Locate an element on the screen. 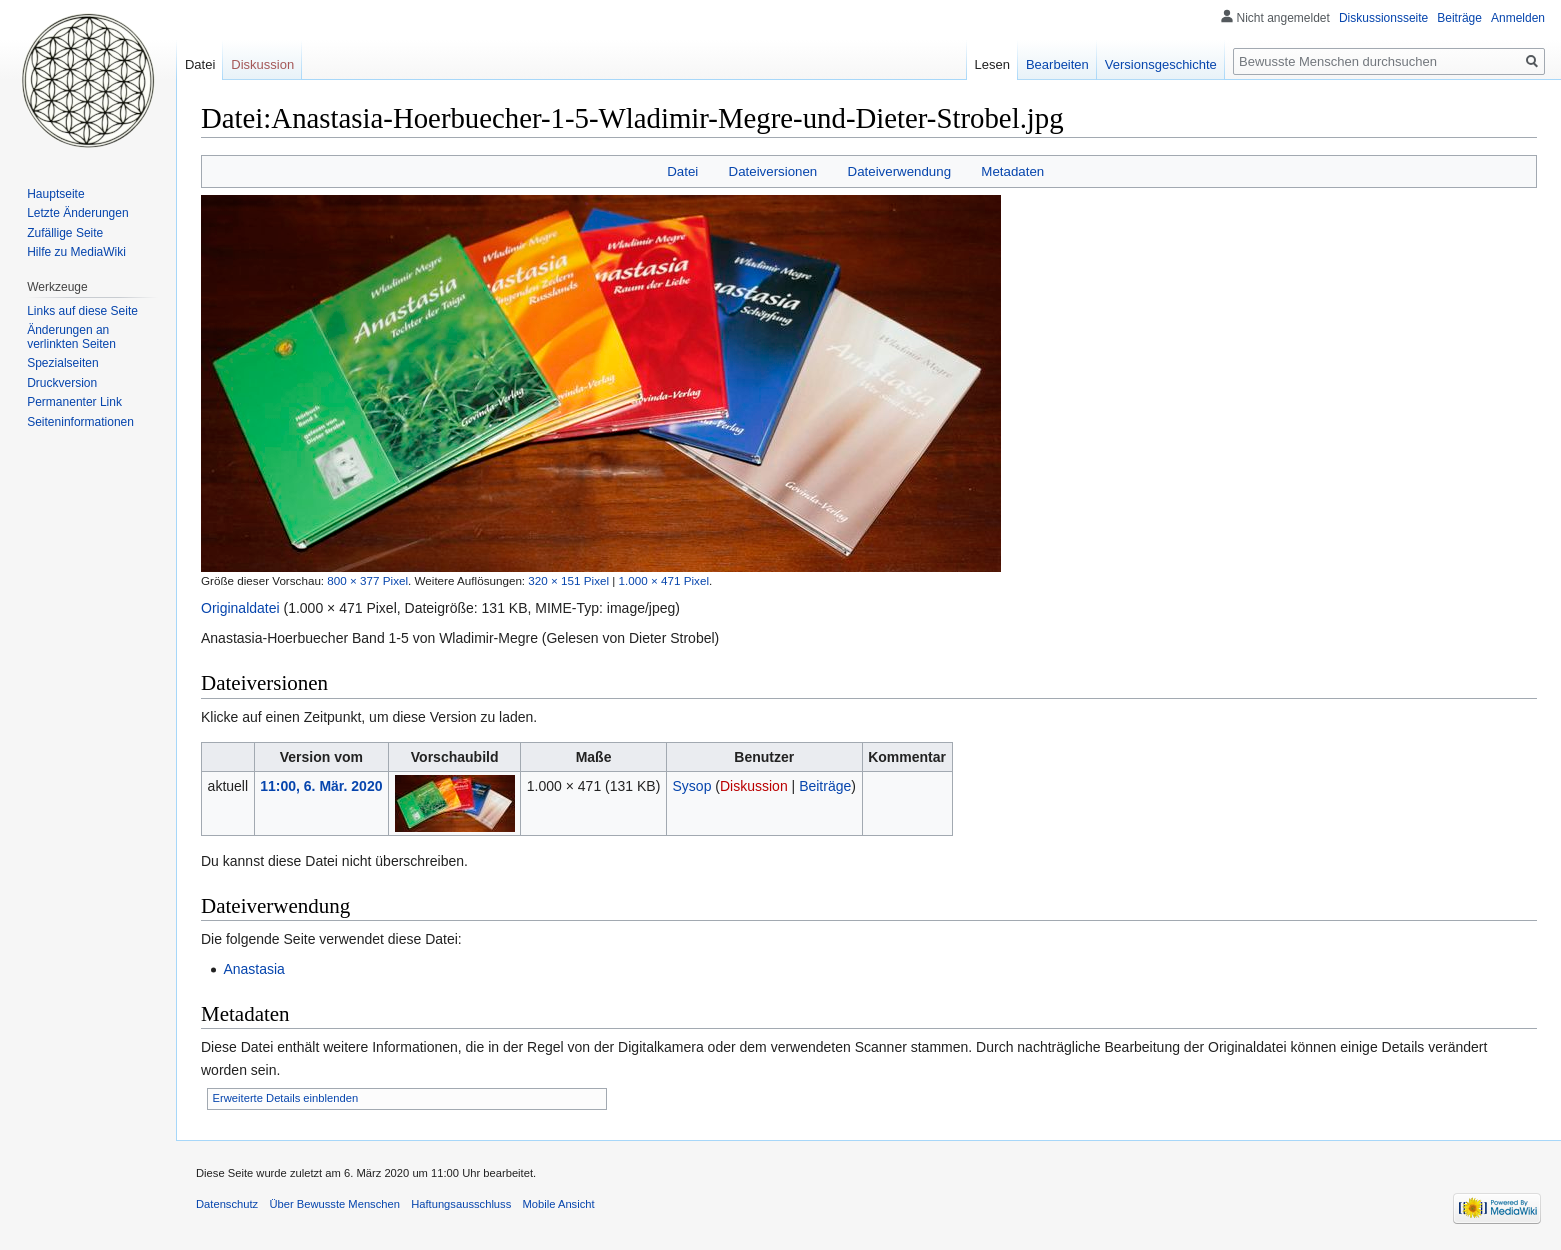  Originaldatei is located at coordinates (240, 608).